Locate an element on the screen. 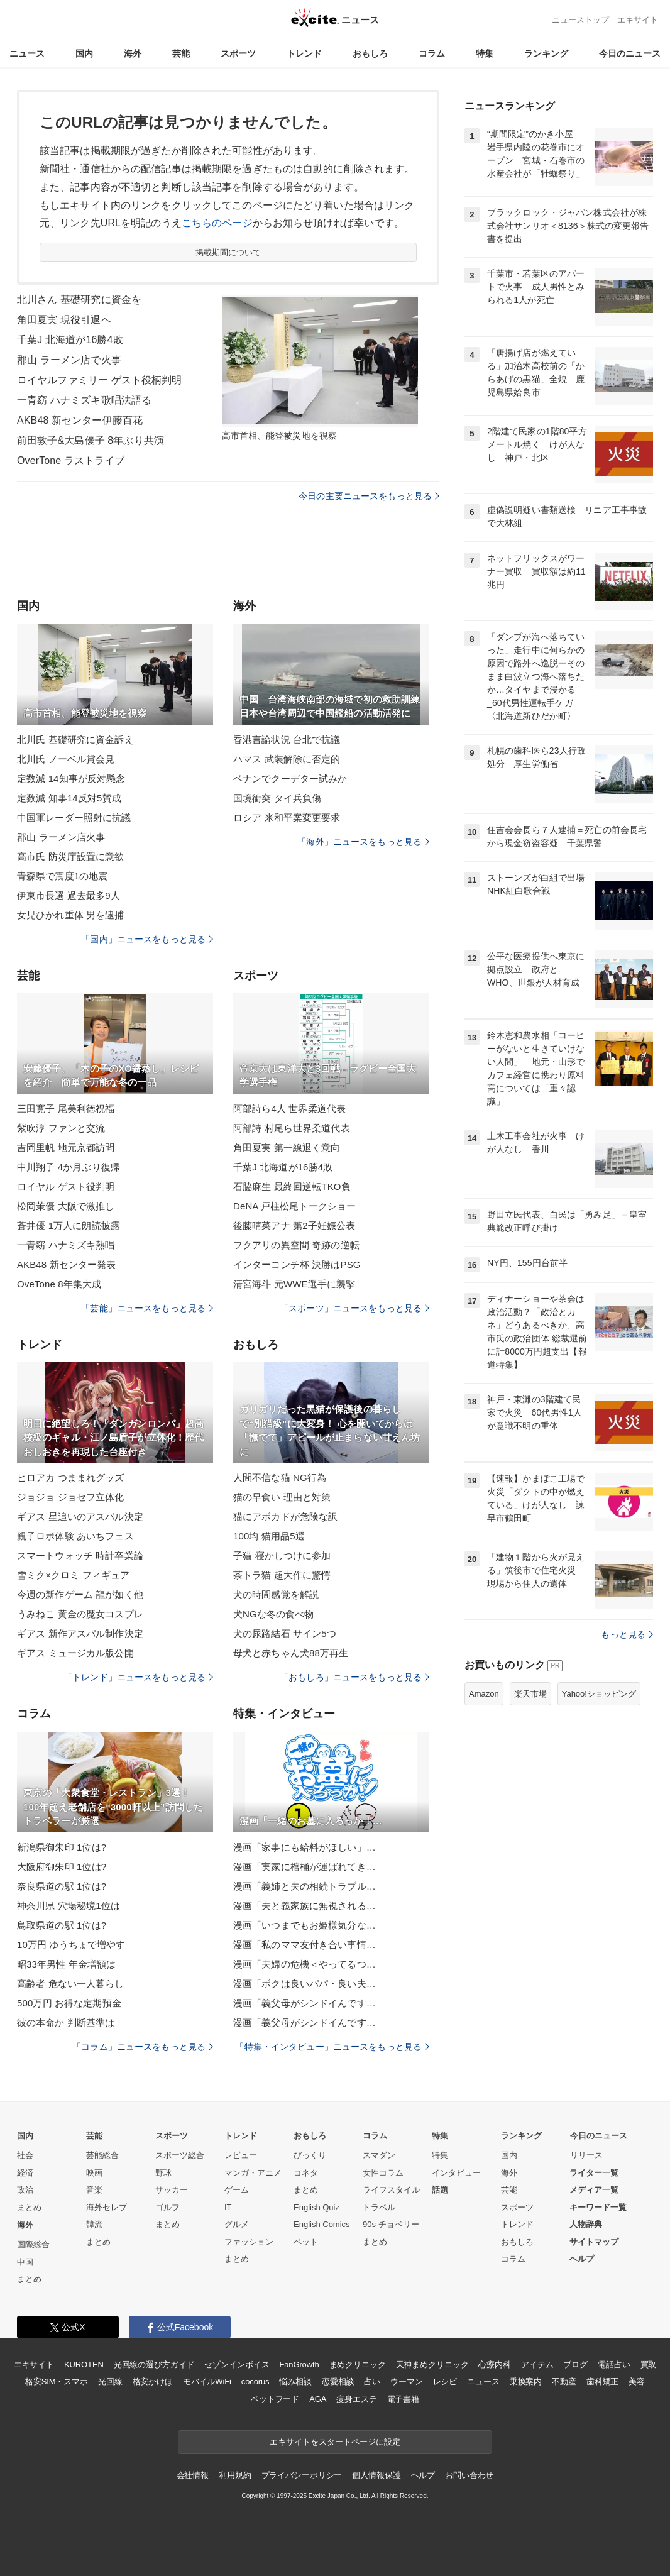 The height and width of the screenshot is (2576, 670). スマダン is located at coordinates (379, 2155).